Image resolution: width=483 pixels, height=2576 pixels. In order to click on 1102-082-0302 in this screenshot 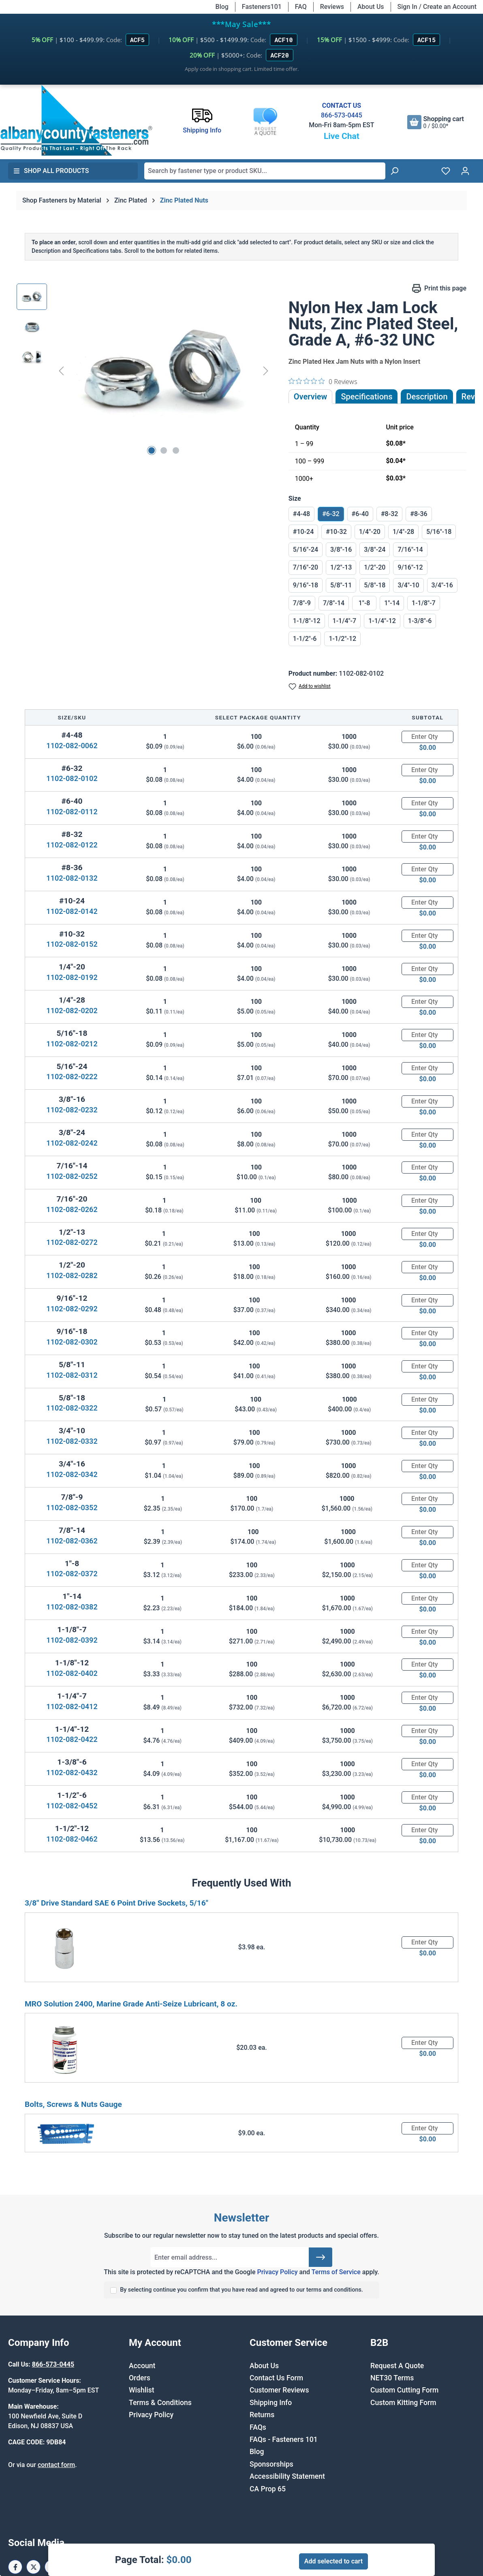, I will do `click(71, 1342)`.